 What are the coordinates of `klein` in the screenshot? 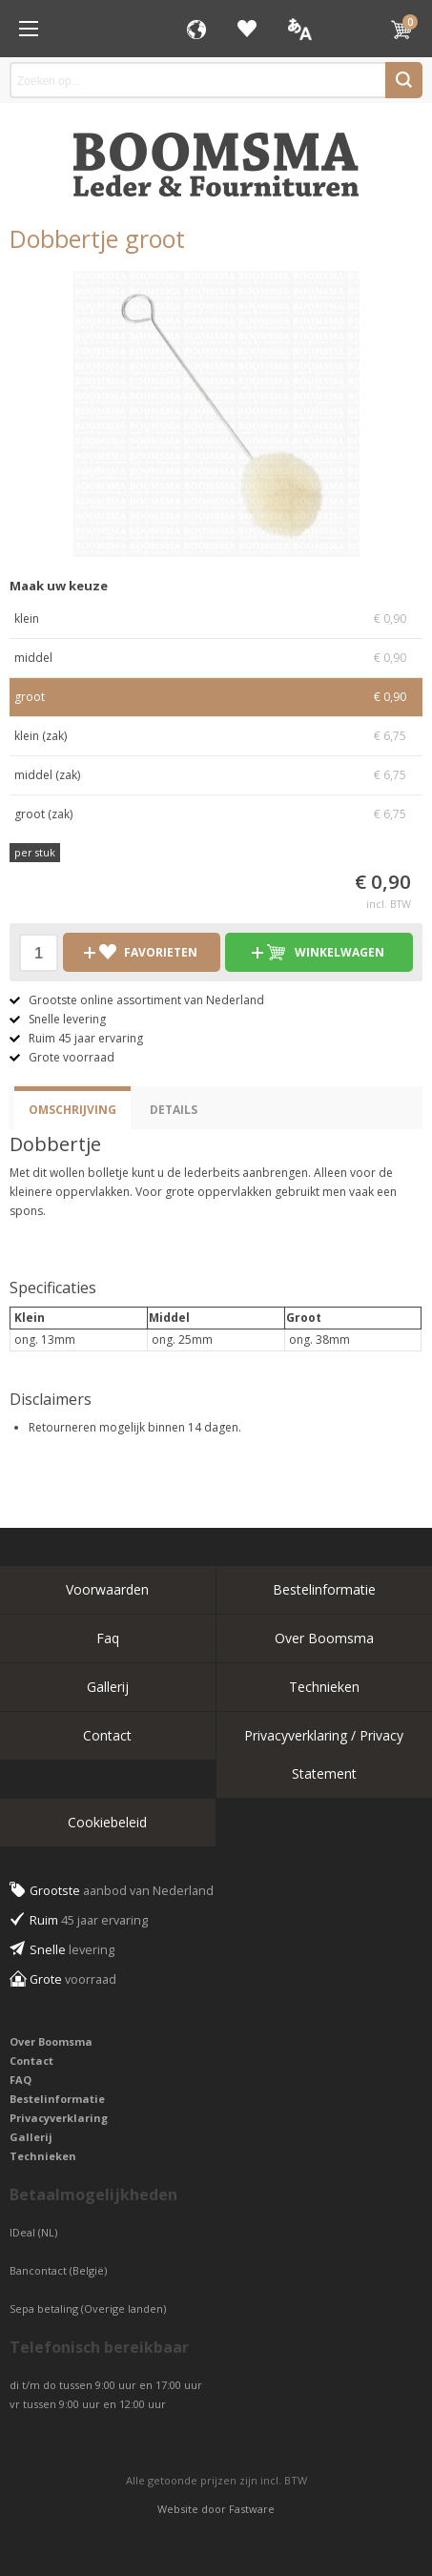 It's located at (216, 619).